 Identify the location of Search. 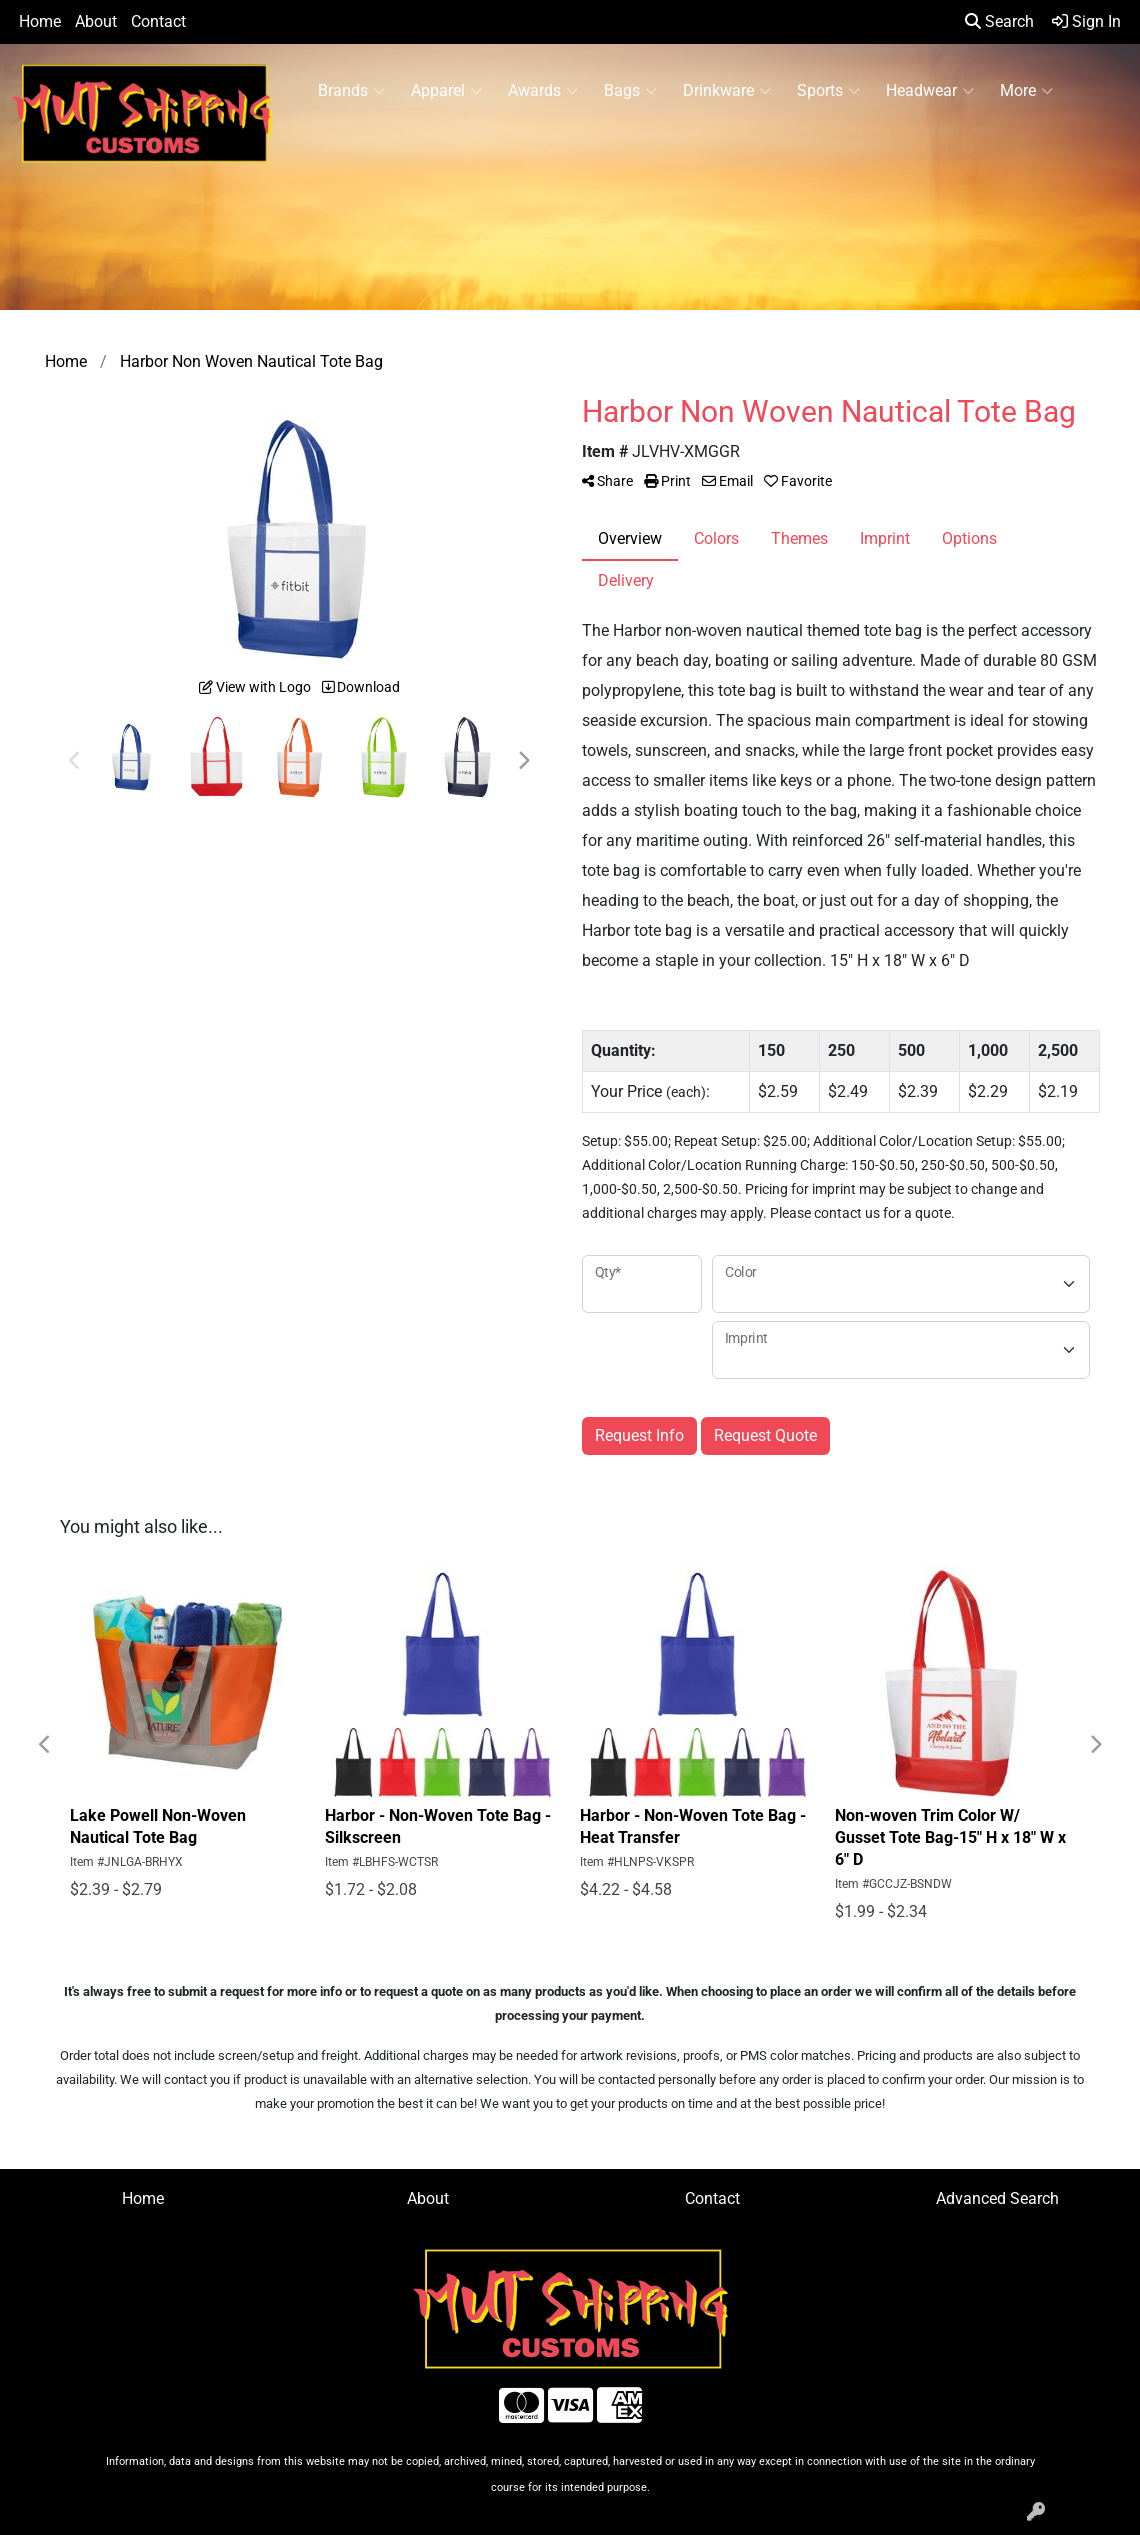
(999, 21).